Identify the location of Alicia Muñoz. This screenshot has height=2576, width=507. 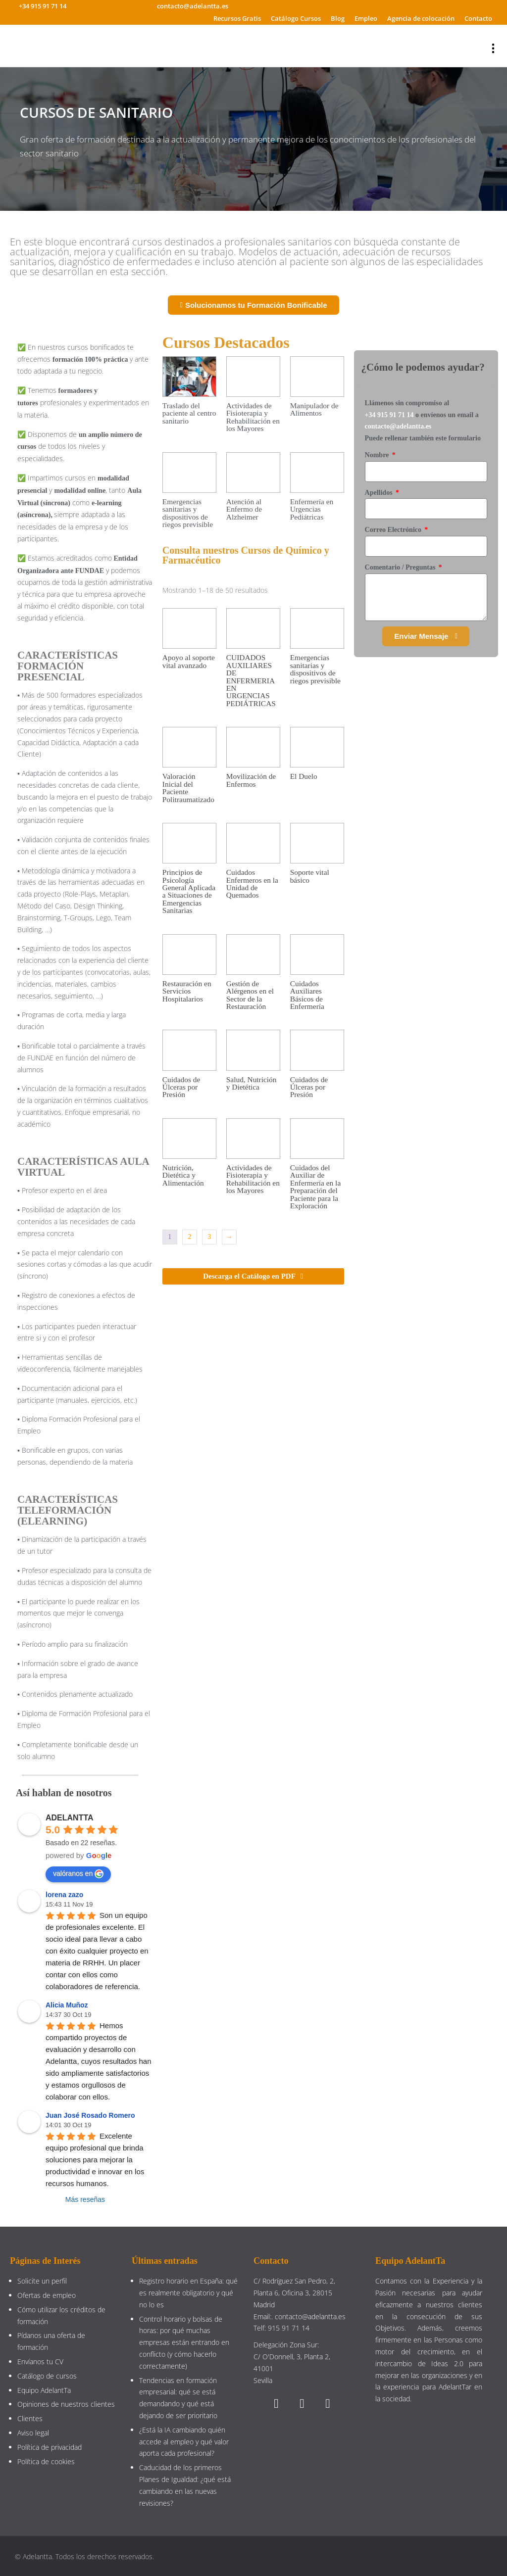
(67, 2005).